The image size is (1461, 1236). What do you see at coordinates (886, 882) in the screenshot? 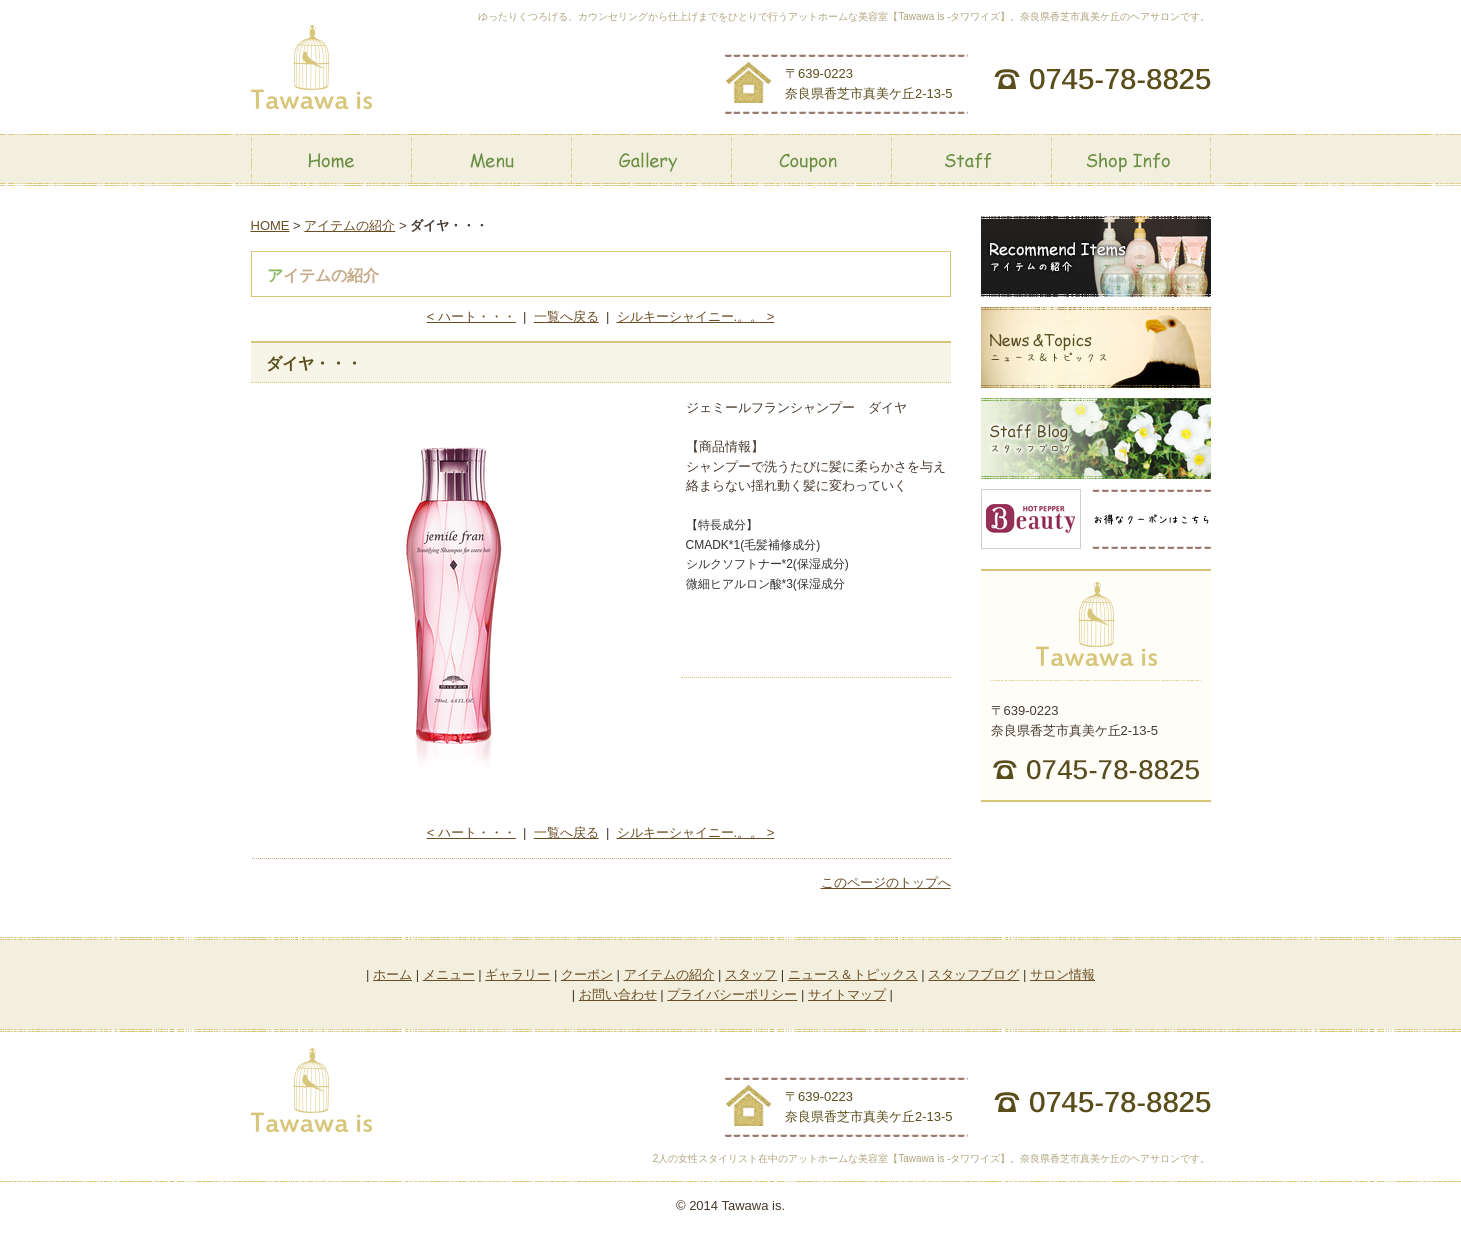
I see `このページのトップへ` at bounding box center [886, 882].